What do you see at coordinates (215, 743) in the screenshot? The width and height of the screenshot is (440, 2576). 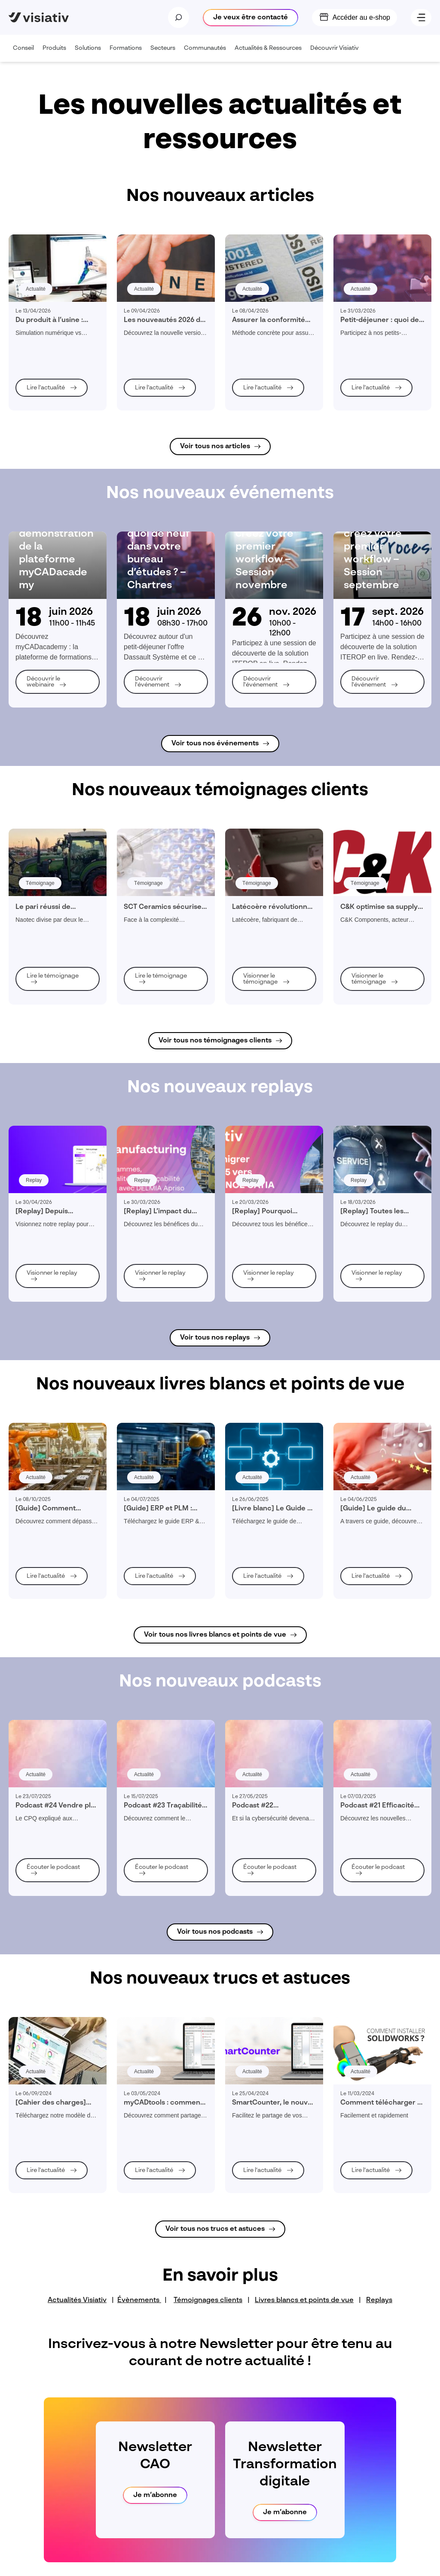 I see `Voir tous nos événements` at bounding box center [215, 743].